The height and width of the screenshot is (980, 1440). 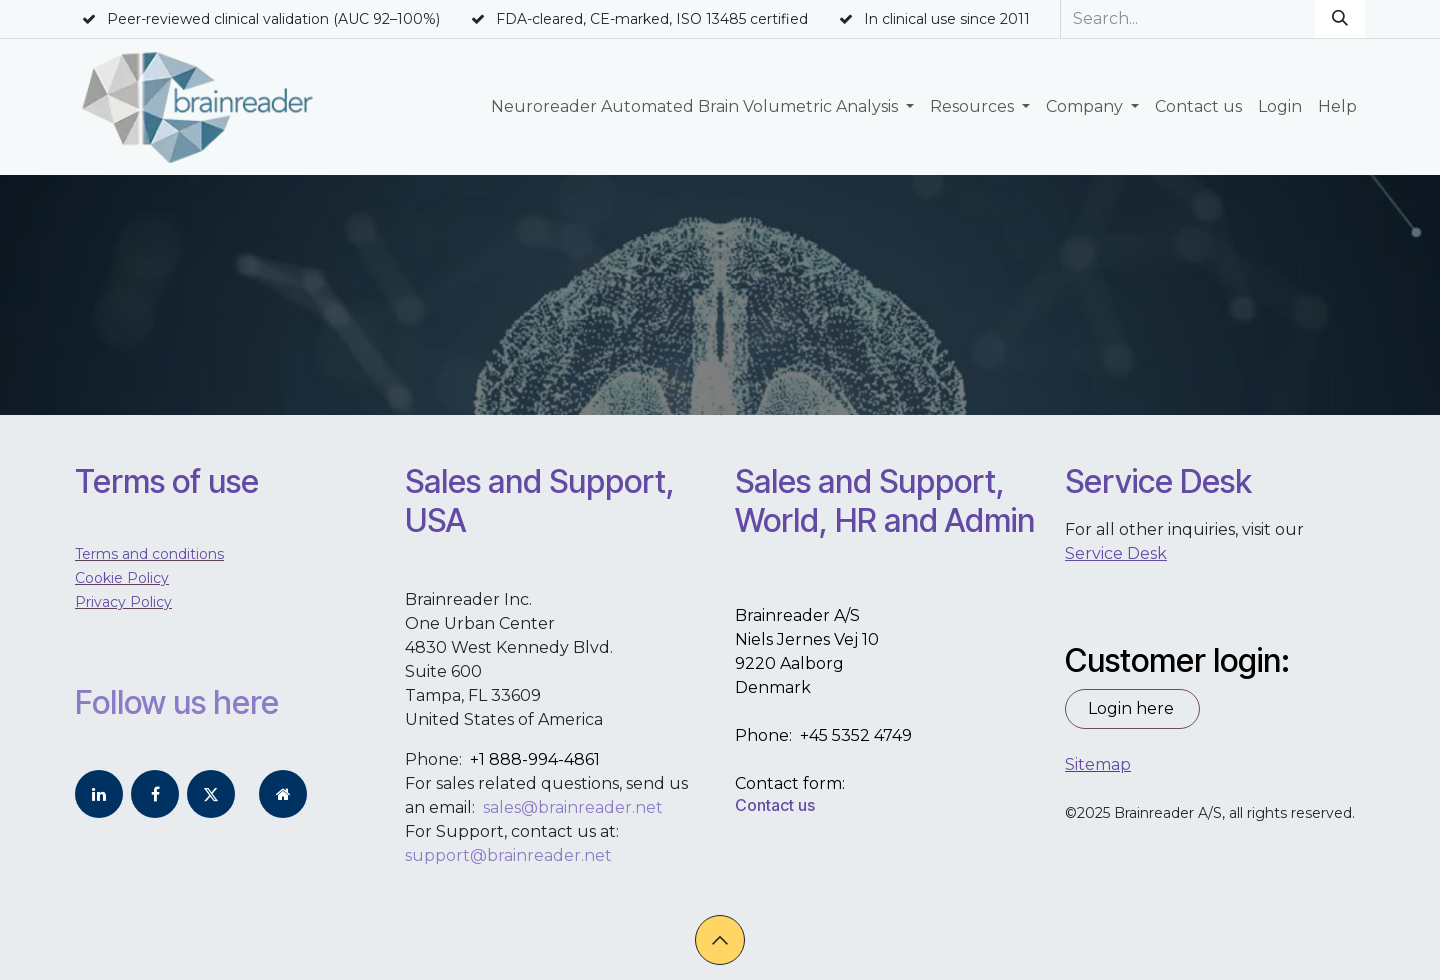 I want to click on [button], so click(x=720, y=940).